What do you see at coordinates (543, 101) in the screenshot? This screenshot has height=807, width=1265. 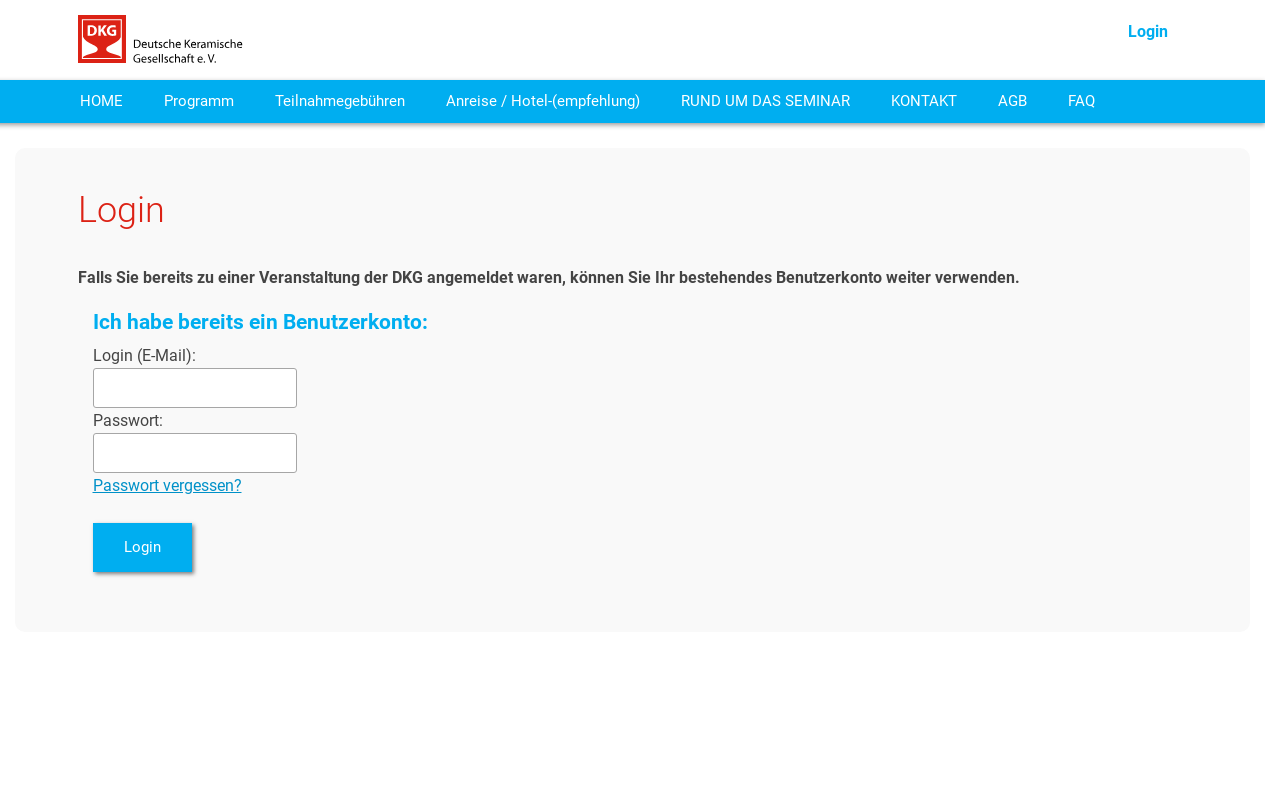 I see `Anreise / Hotel-(empfehlung)` at bounding box center [543, 101].